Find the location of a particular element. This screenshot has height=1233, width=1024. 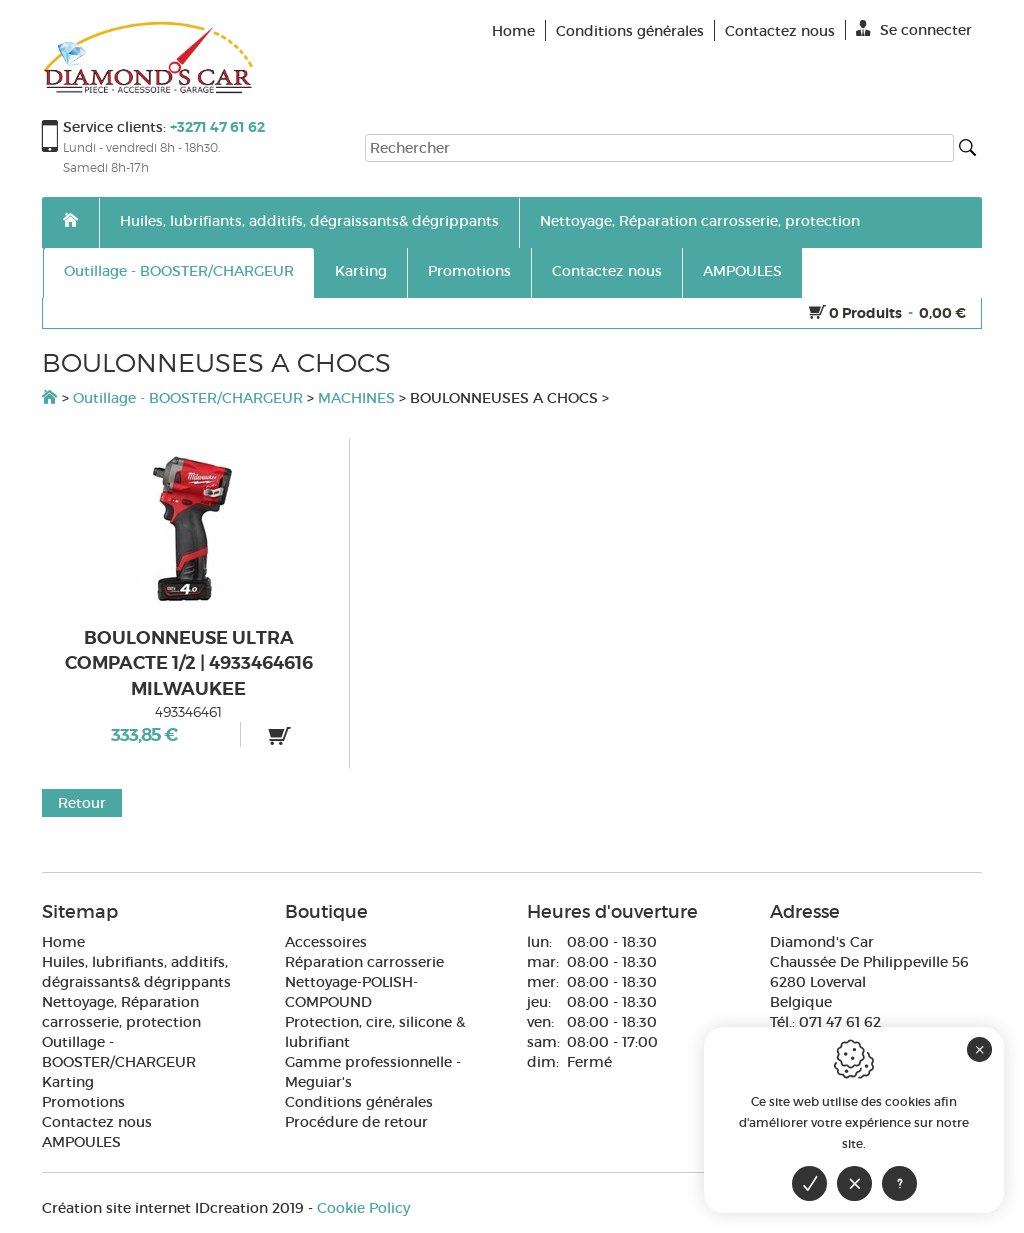

Accessoires is located at coordinates (326, 942).